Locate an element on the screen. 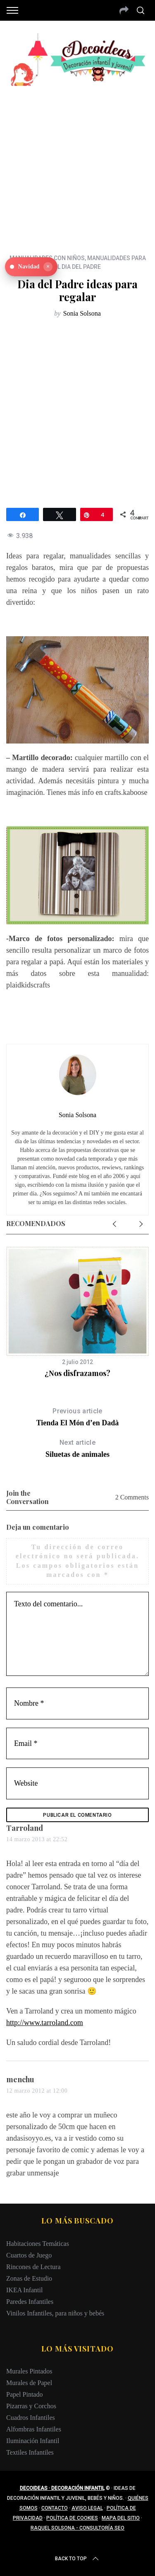  Siluetas de animales is located at coordinates (77, 1447).